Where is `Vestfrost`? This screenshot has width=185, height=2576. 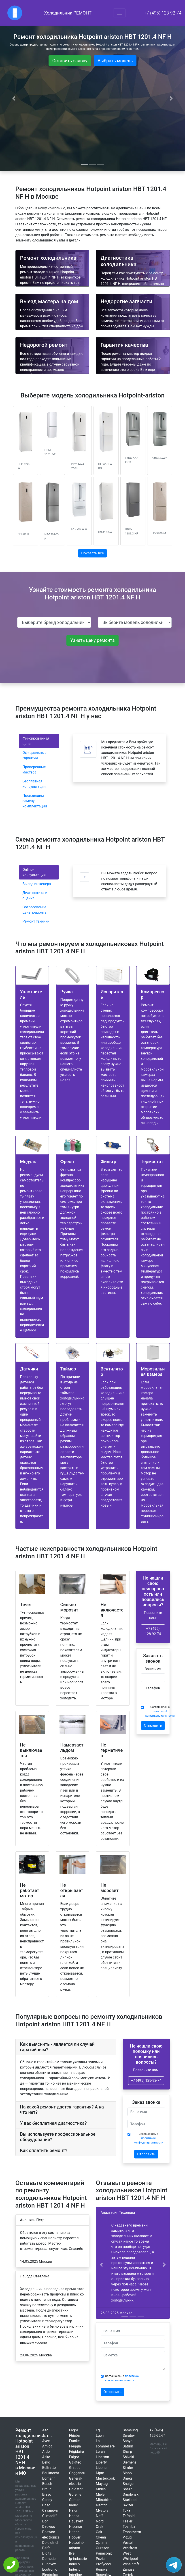 Vestfrost is located at coordinates (130, 2548).